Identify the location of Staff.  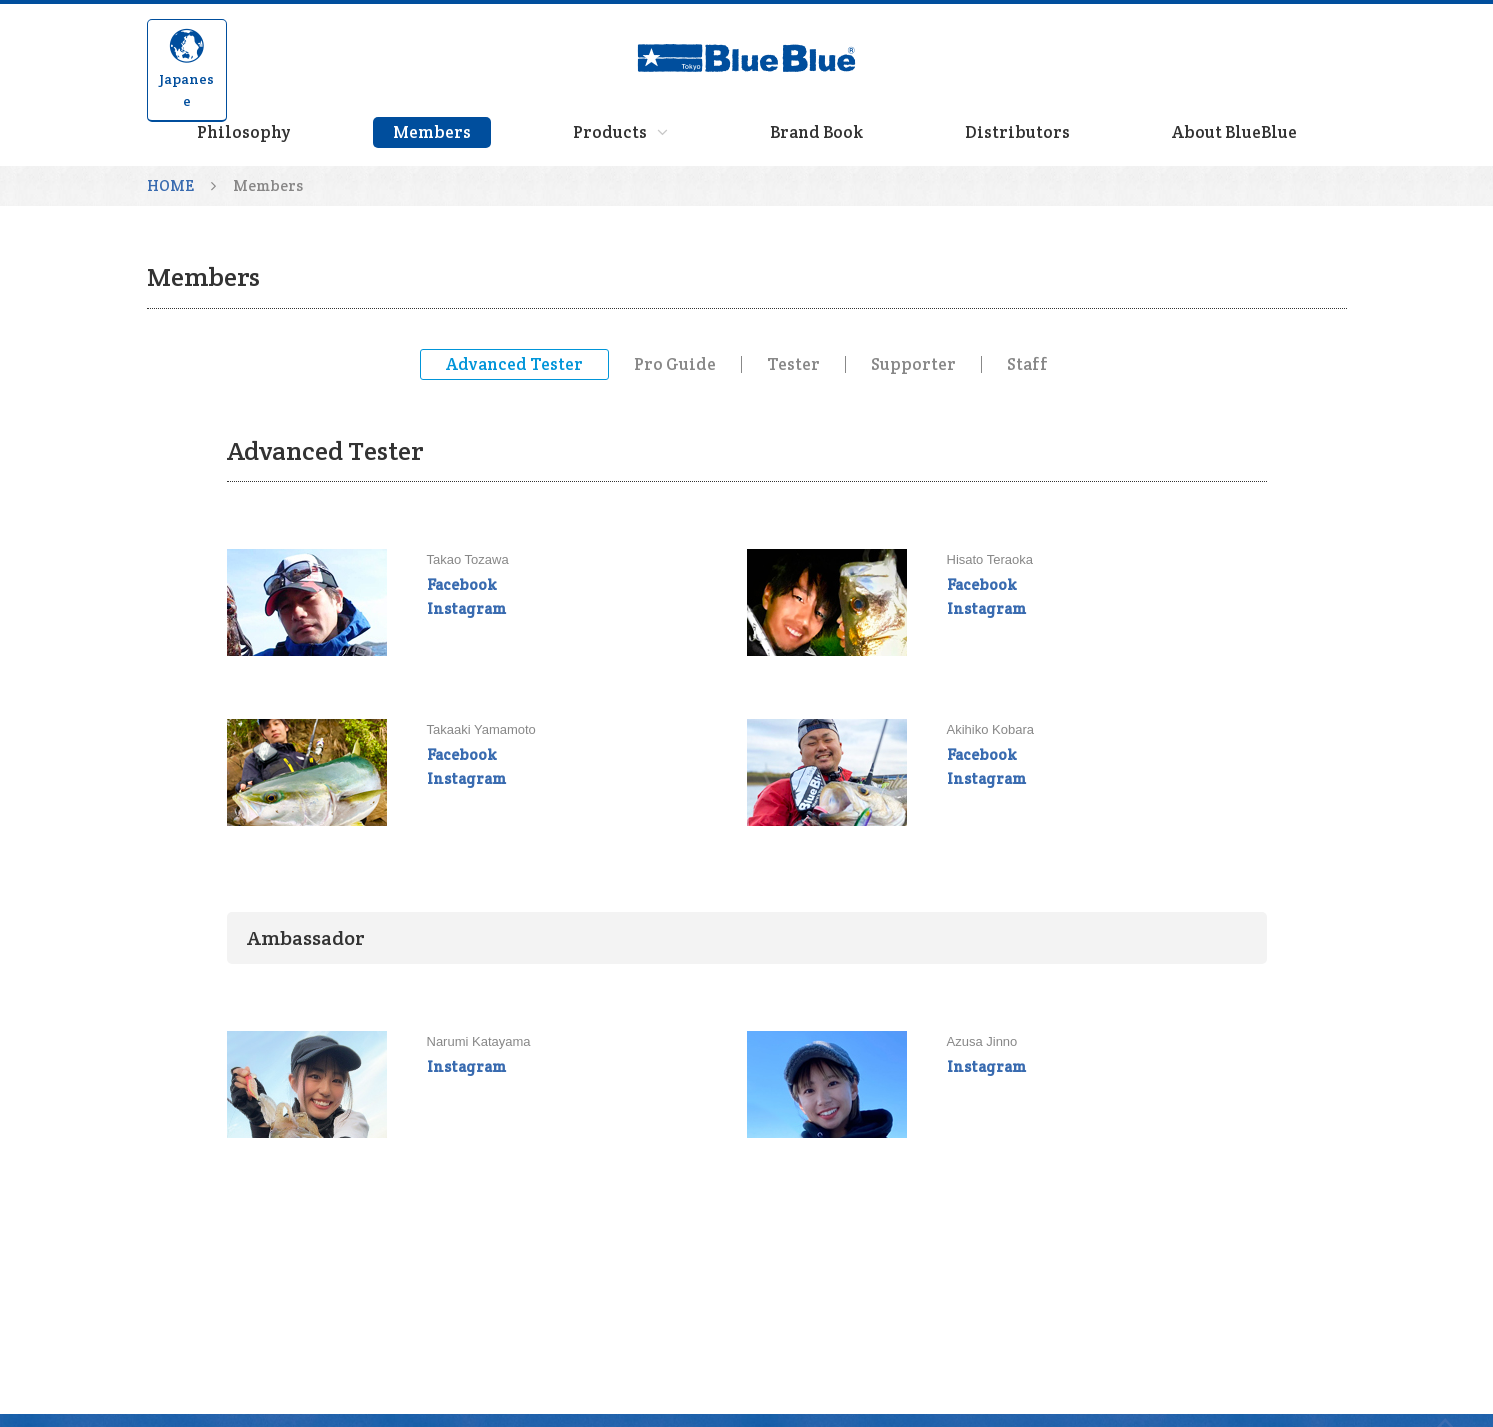
(1027, 364).